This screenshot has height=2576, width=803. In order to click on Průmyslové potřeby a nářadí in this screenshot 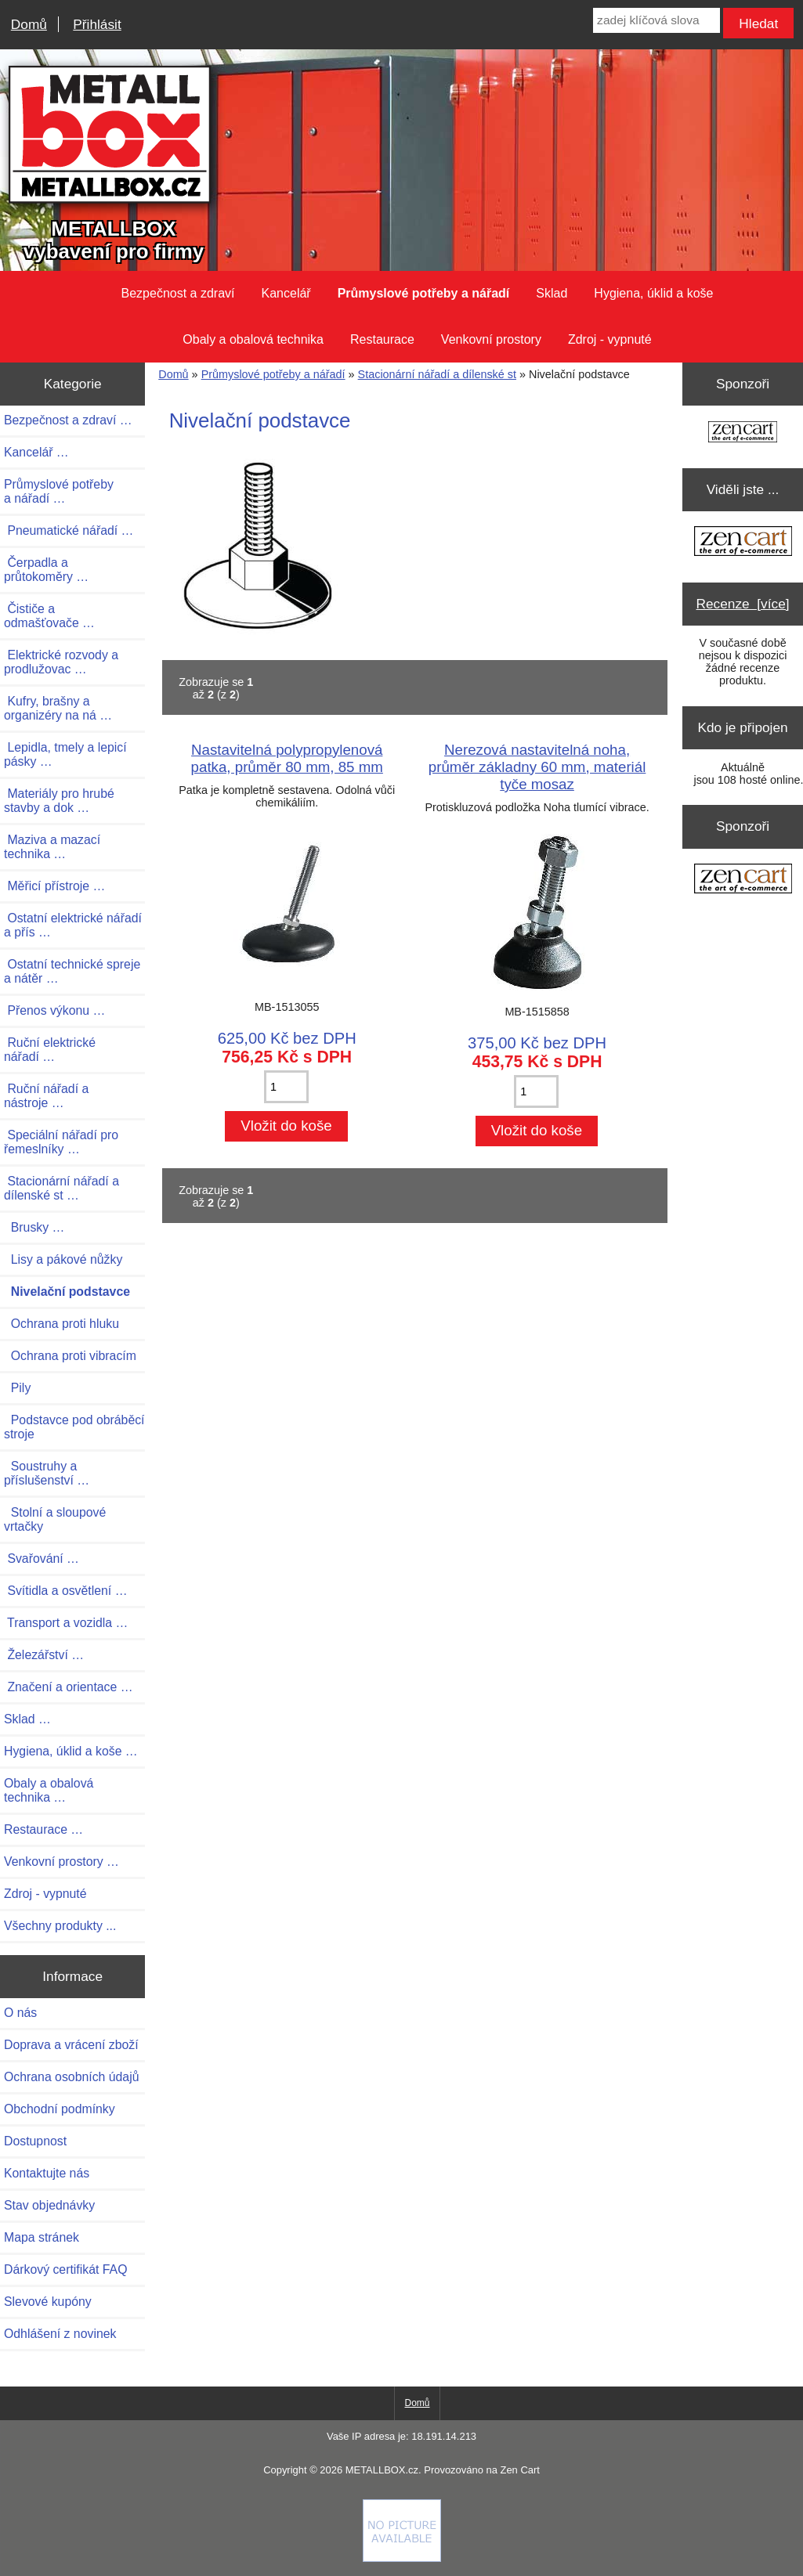, I will do `click(273, 374)`.